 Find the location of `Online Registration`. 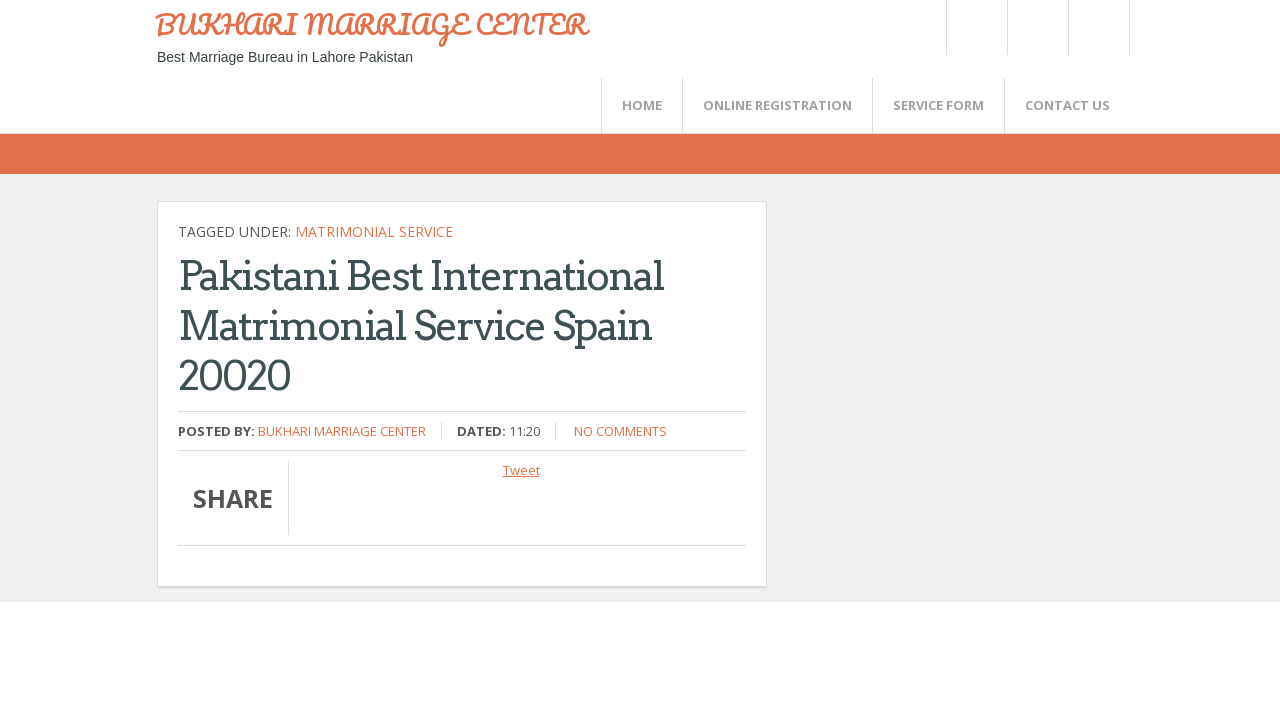

Online Registration is located at coordinates (777, 105).